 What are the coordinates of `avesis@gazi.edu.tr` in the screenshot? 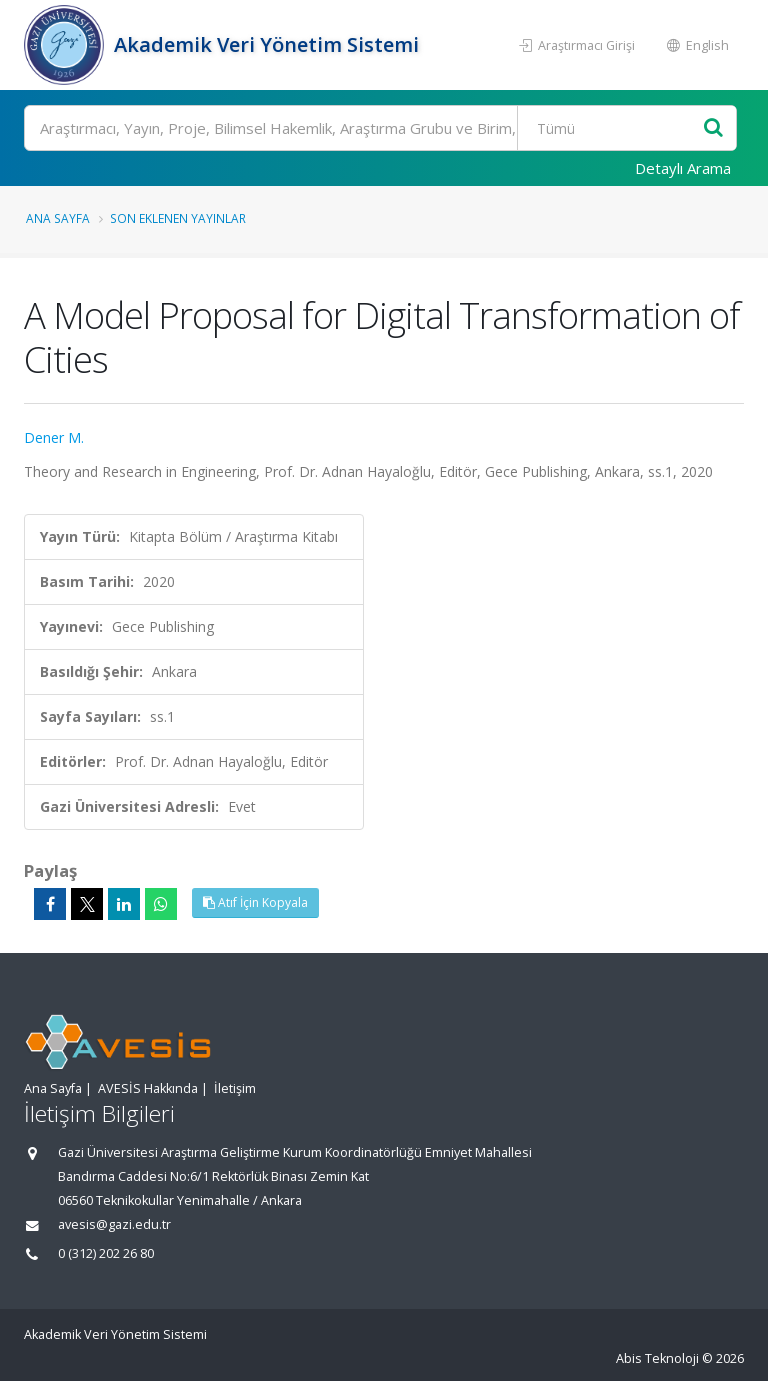 It's located at (114, 1224).